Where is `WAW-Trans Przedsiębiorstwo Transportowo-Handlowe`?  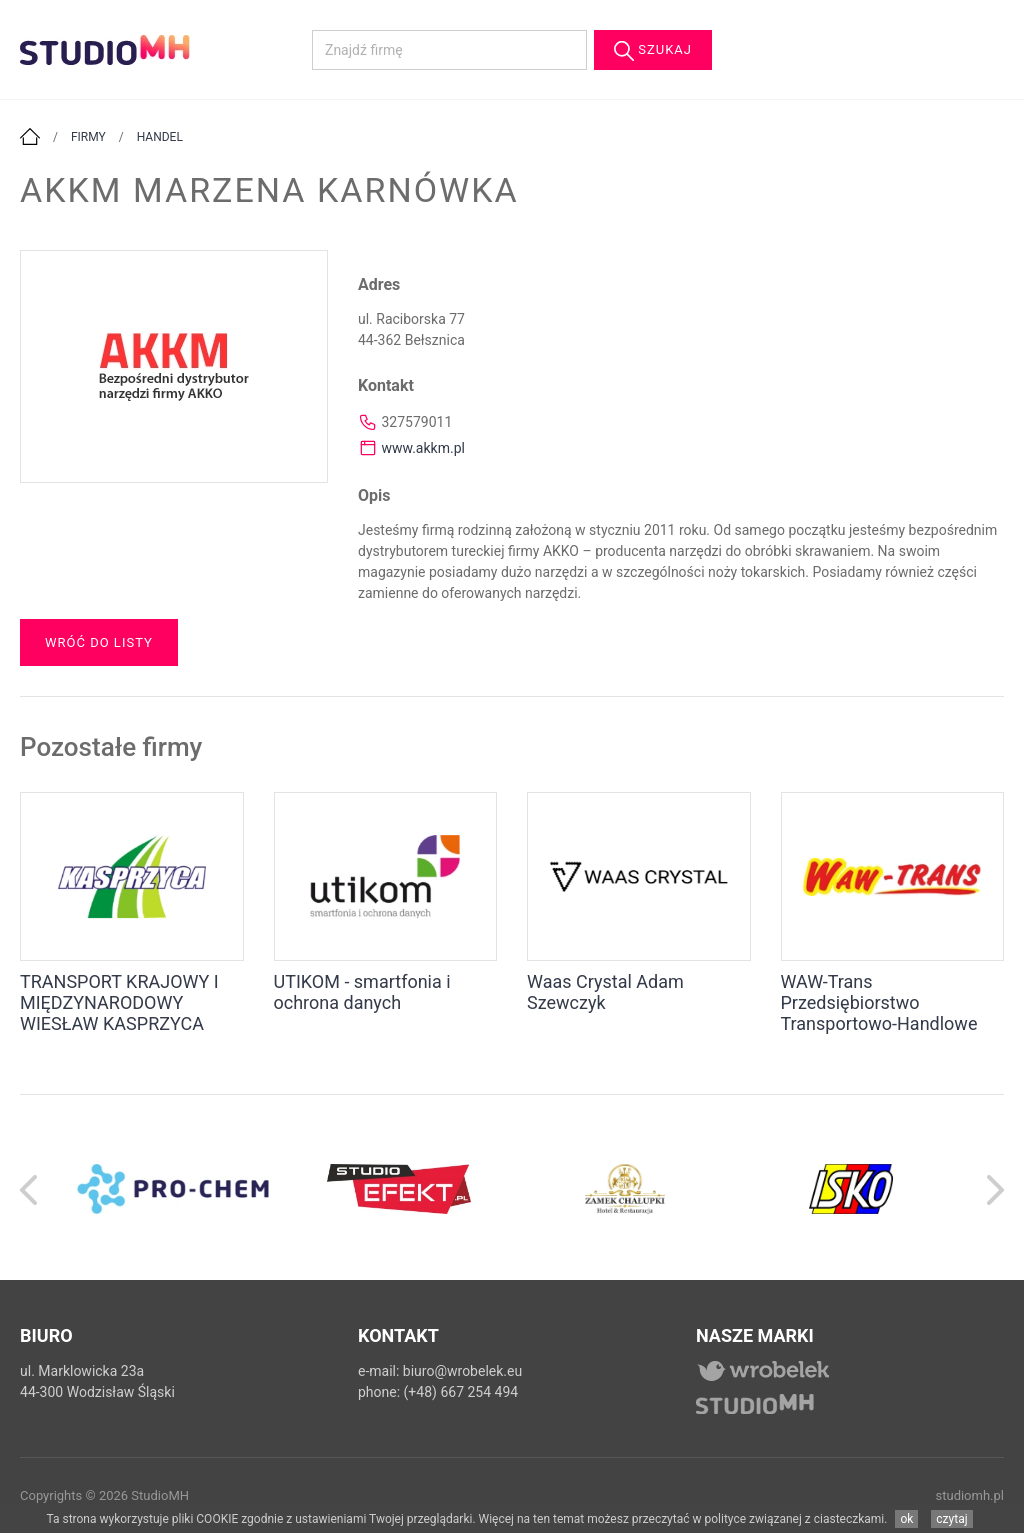 WAW-Trans Przedsiębiorstwo Transportowo-Handlowe is located at coordinates (879, 1002).